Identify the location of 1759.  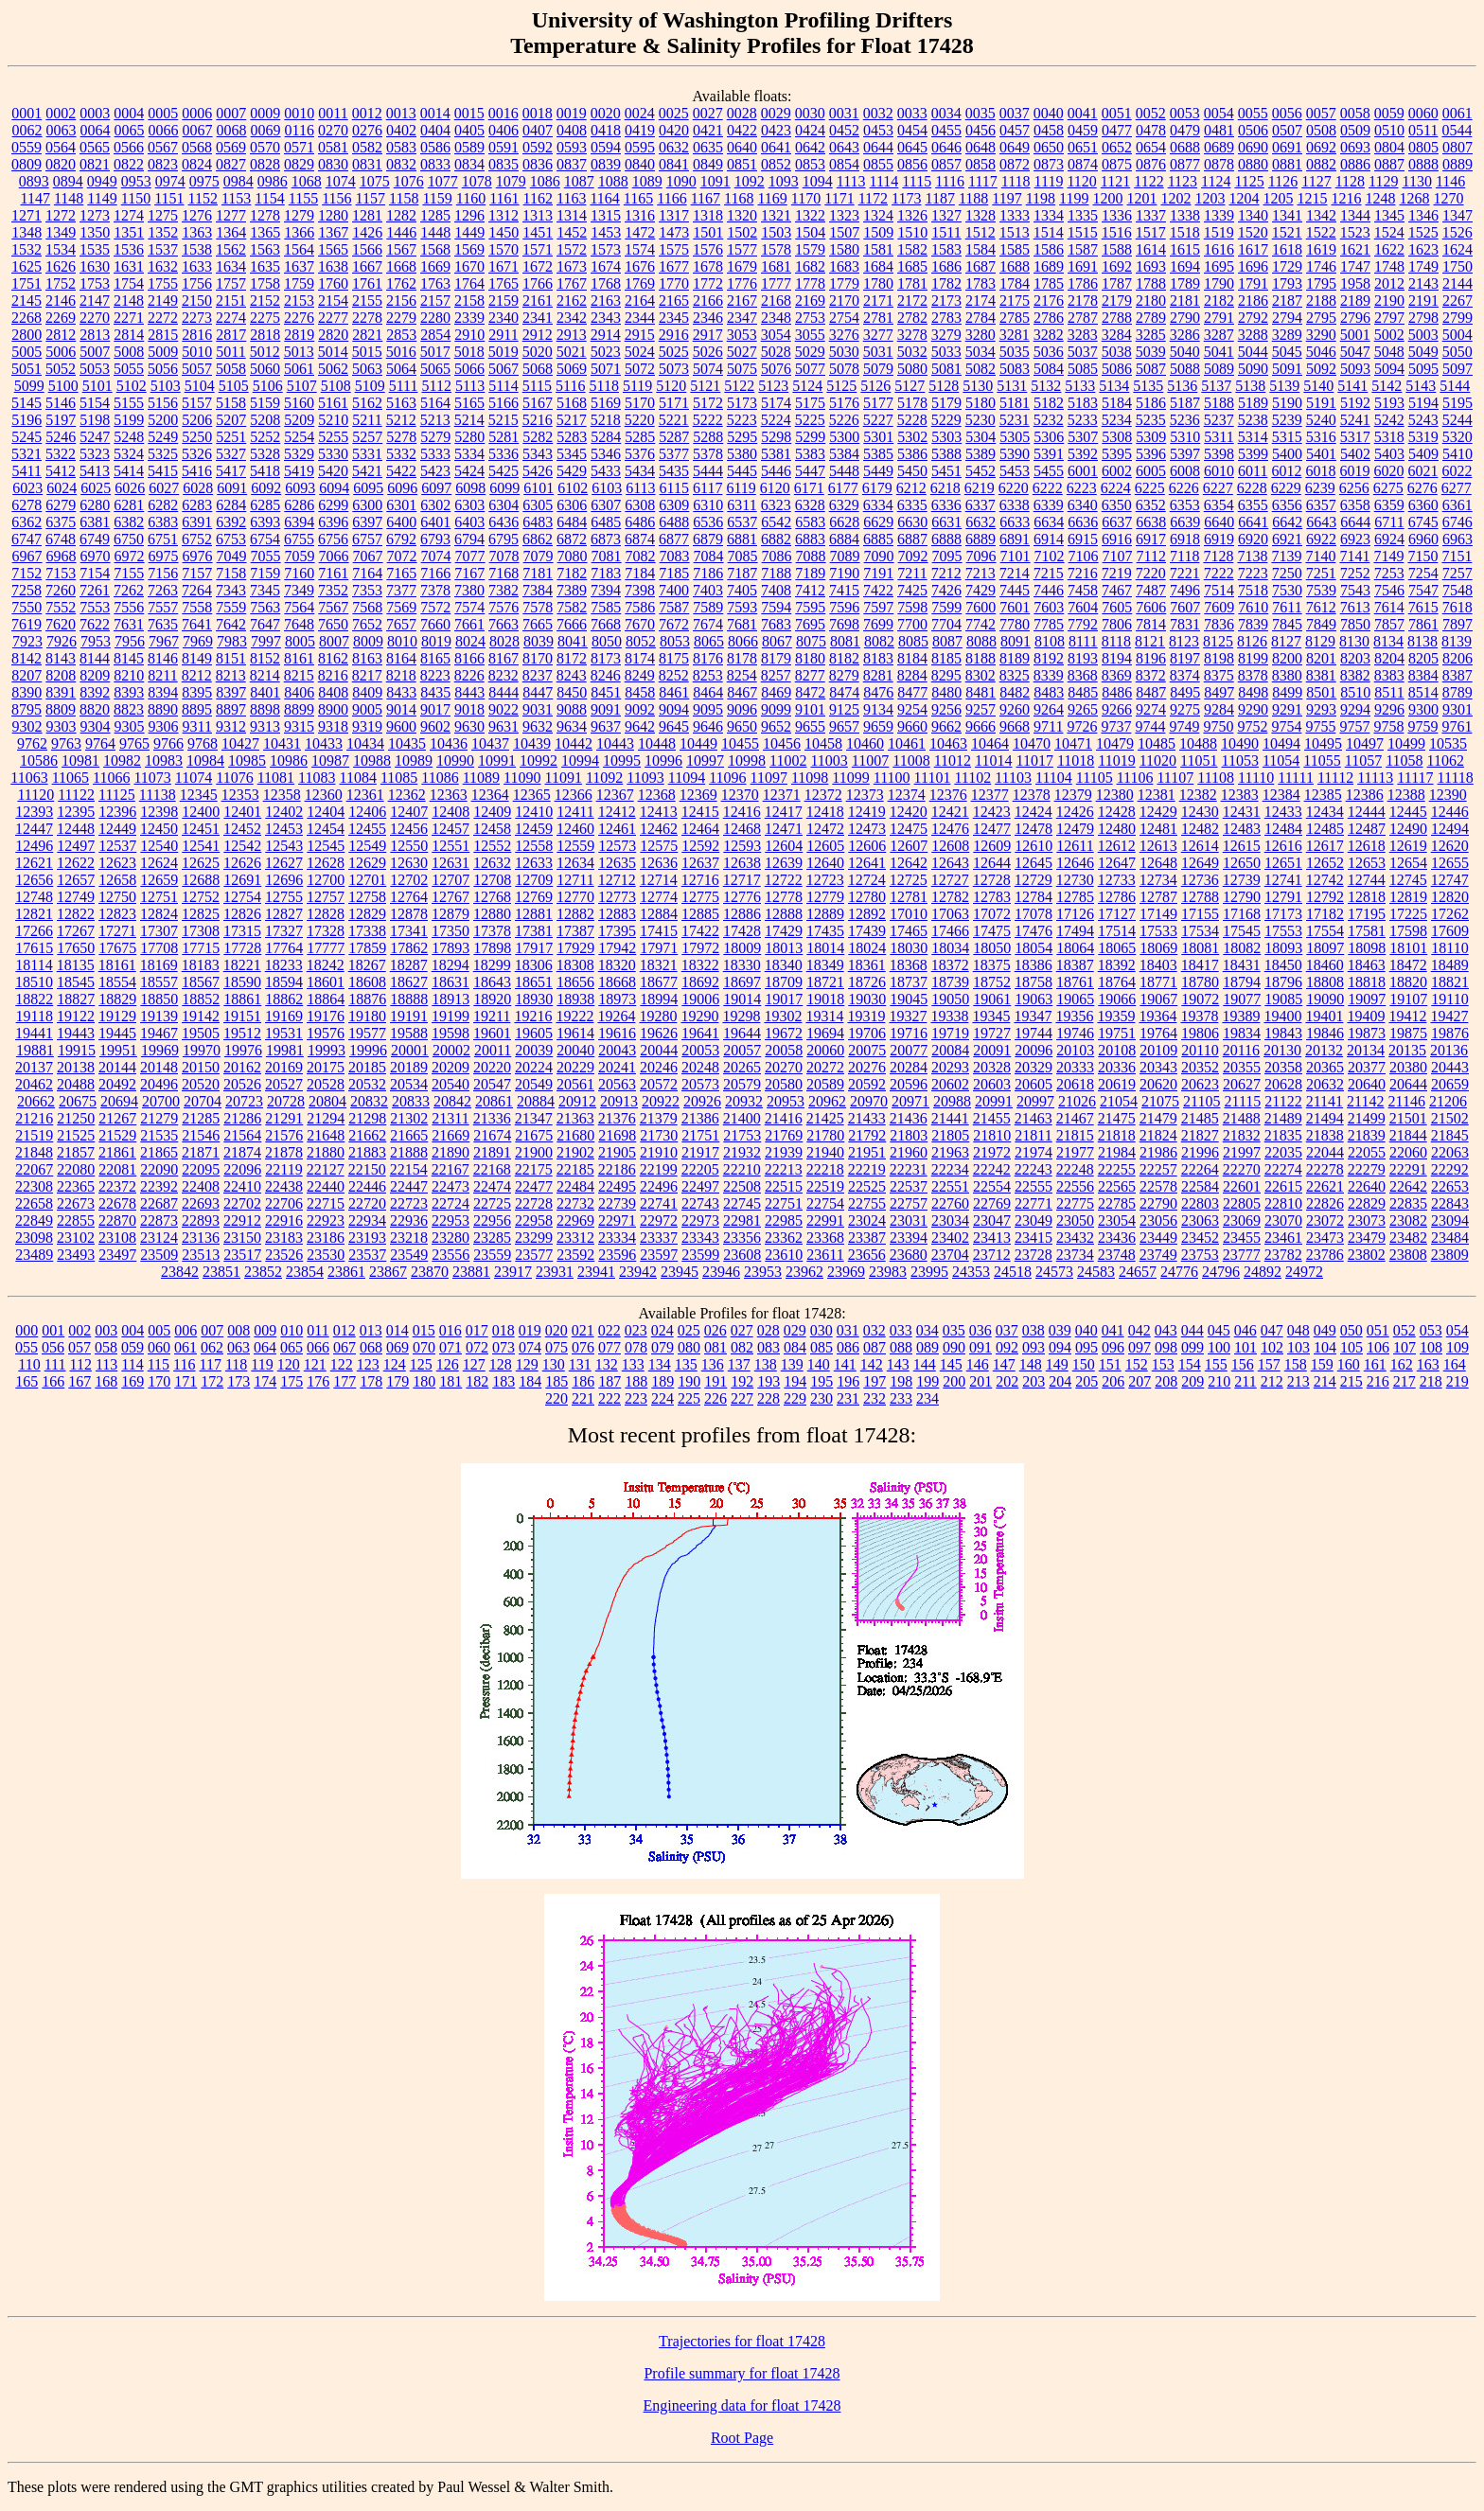
(299, 283).